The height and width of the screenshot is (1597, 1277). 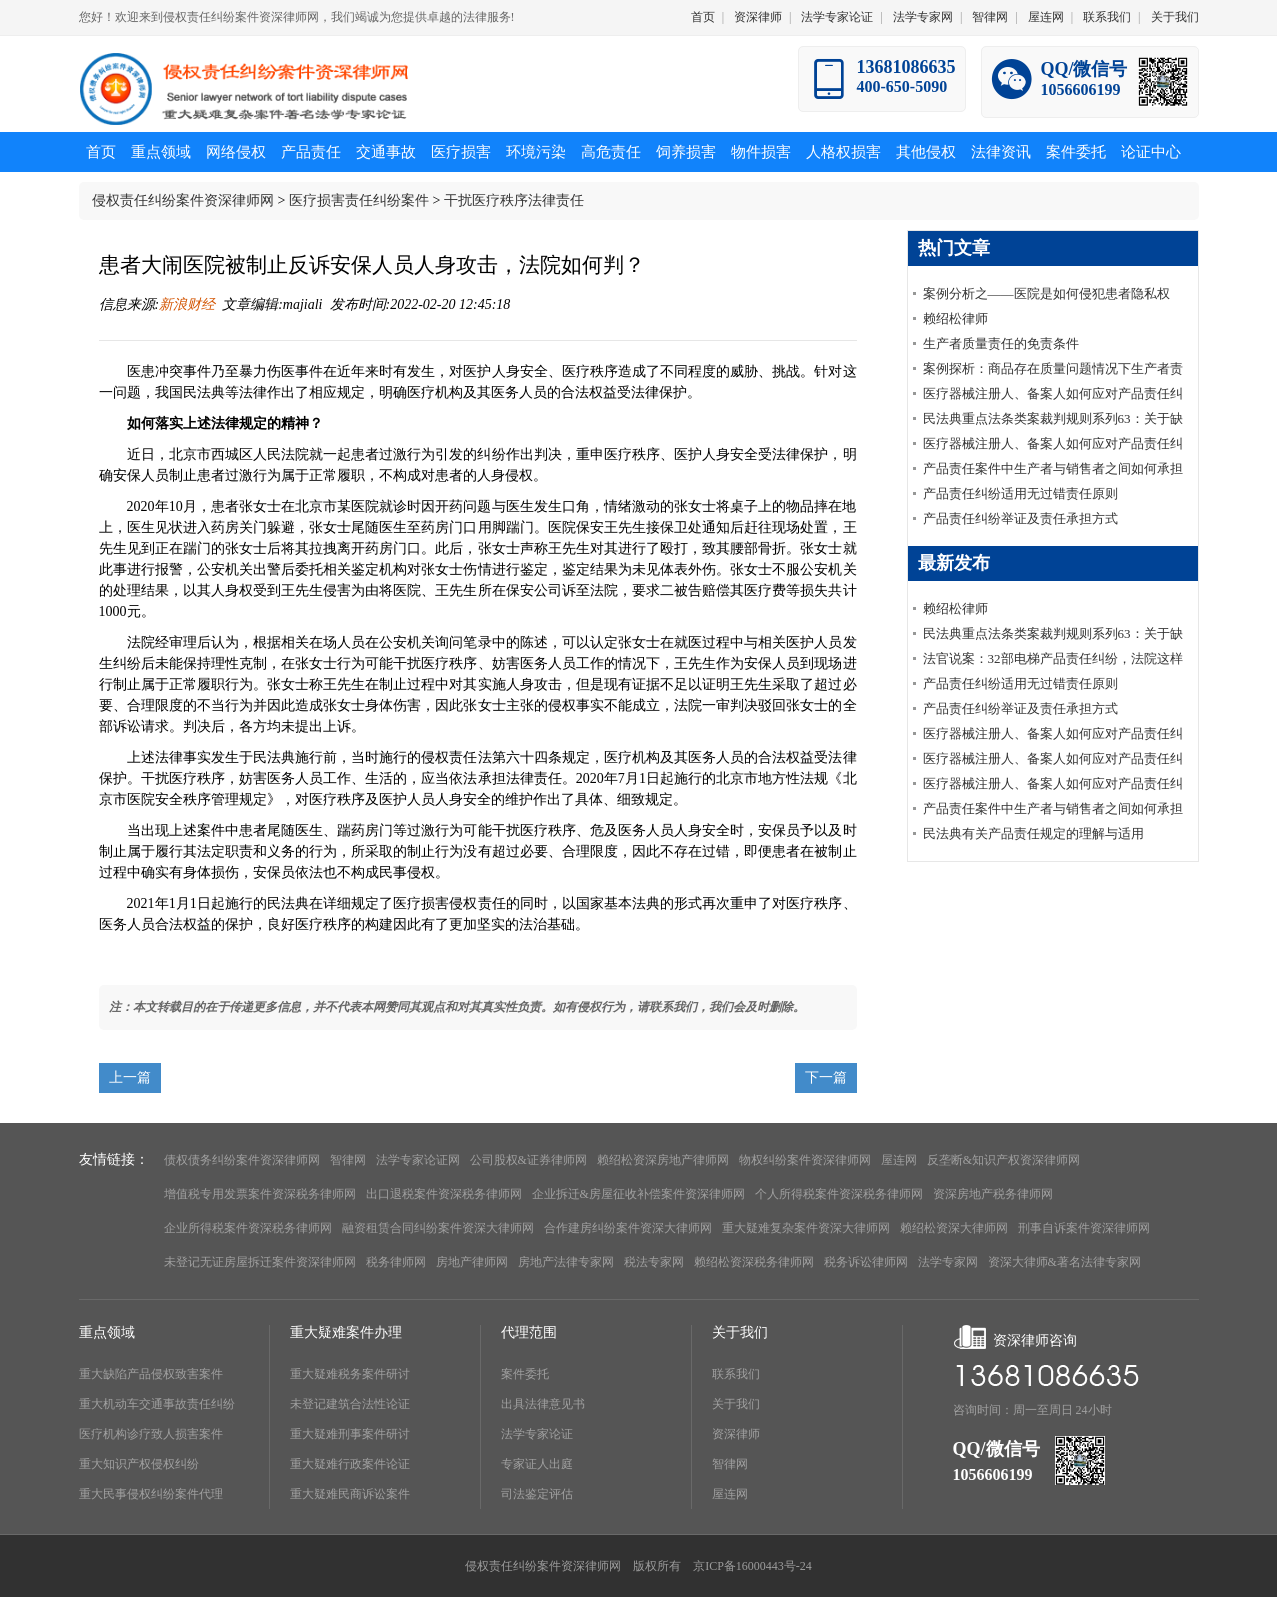 I want to click on 赖绍松资深税务律师网, so click(x=754, y=1262).